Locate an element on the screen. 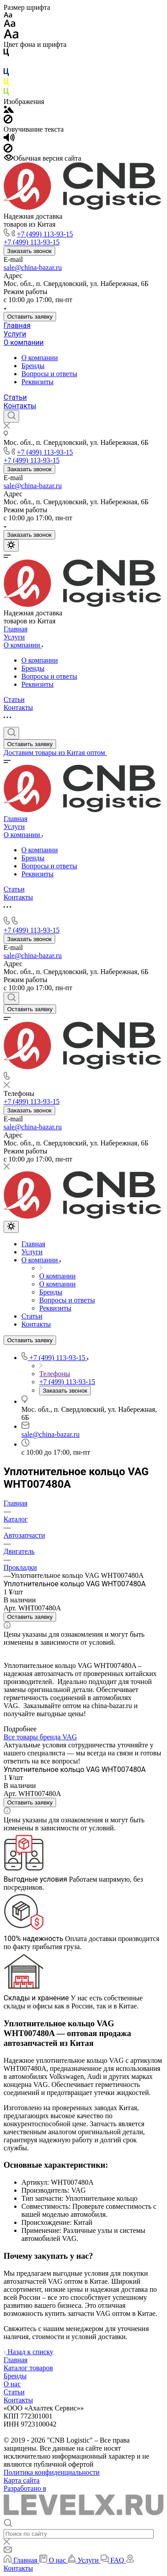  Главная is located at coordinates (17, 325).